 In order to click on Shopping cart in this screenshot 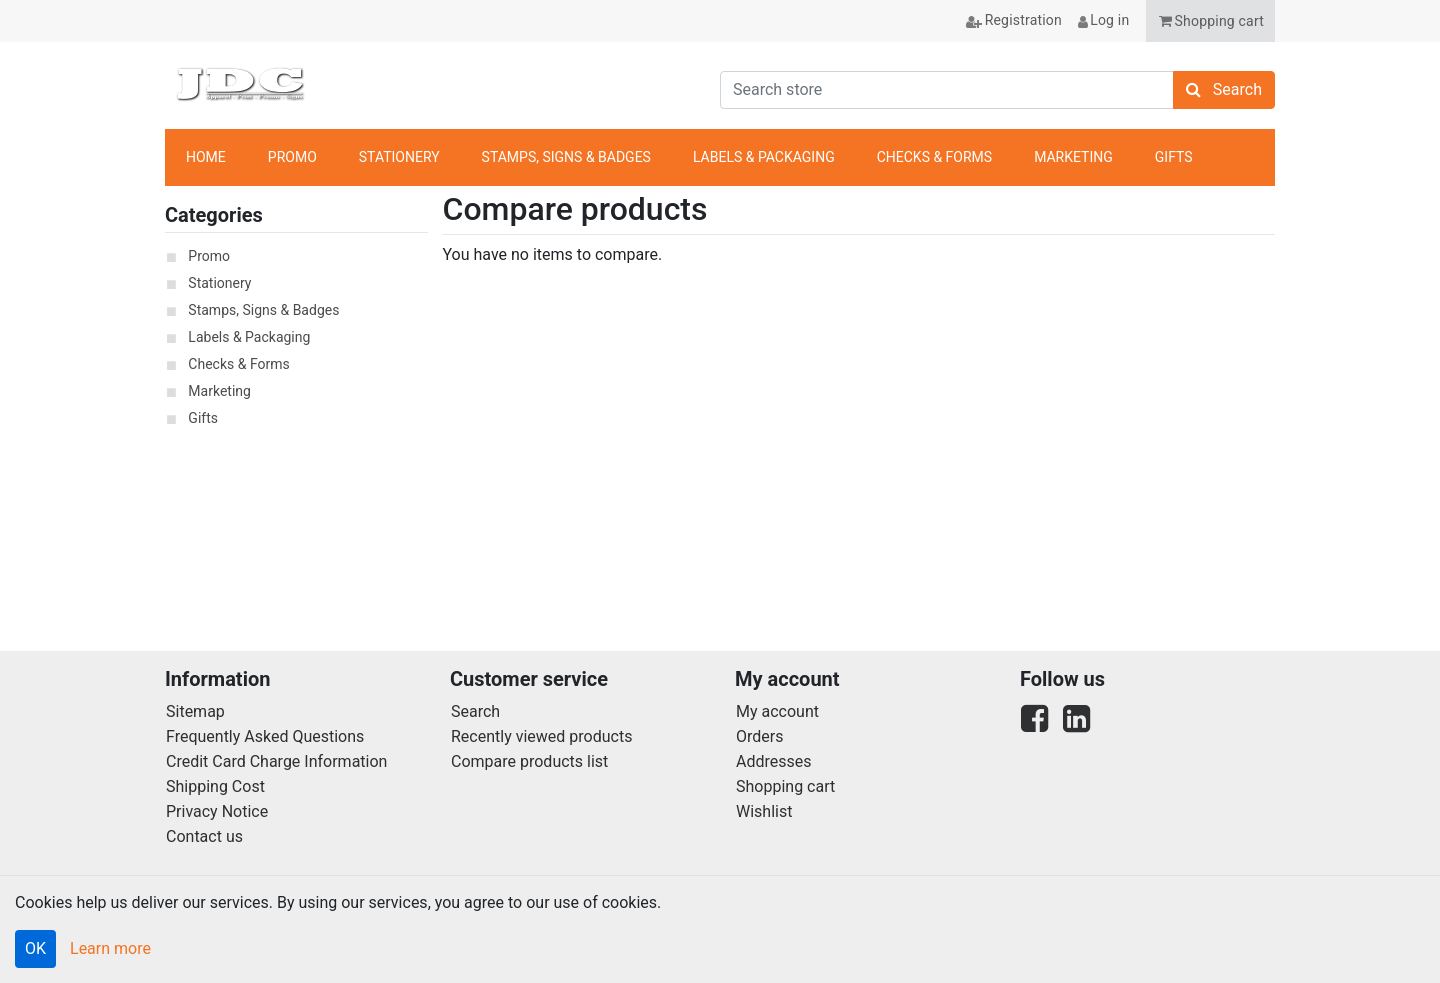, I will do `click(785, 786)`.